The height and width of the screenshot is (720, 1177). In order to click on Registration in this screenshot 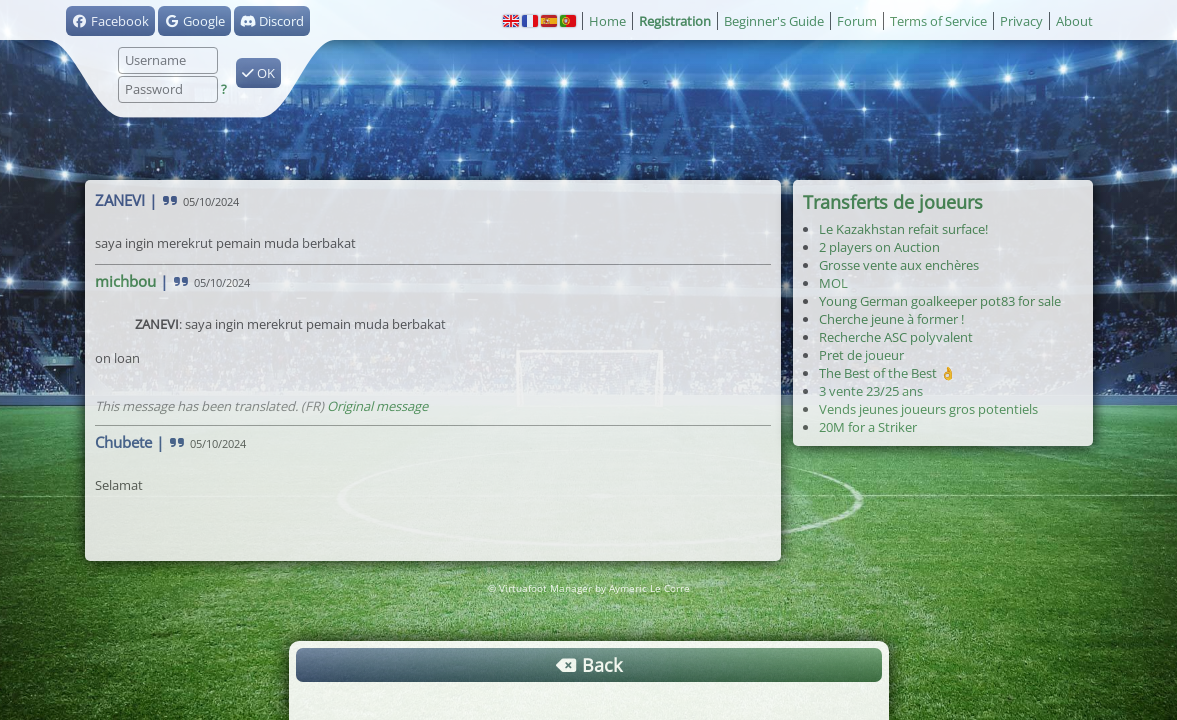, I will do `click(675, 21)`.